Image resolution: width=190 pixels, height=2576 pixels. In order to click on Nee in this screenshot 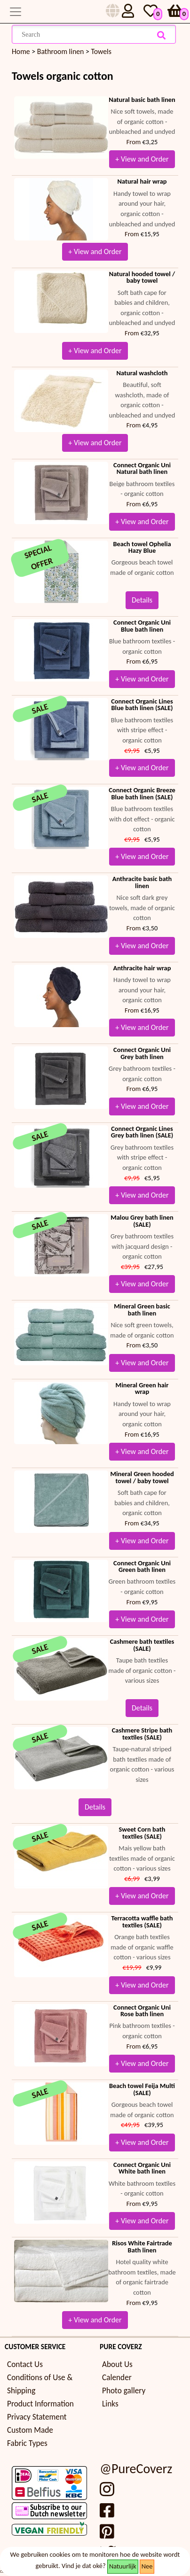, I will do `click(147, 2566)`.